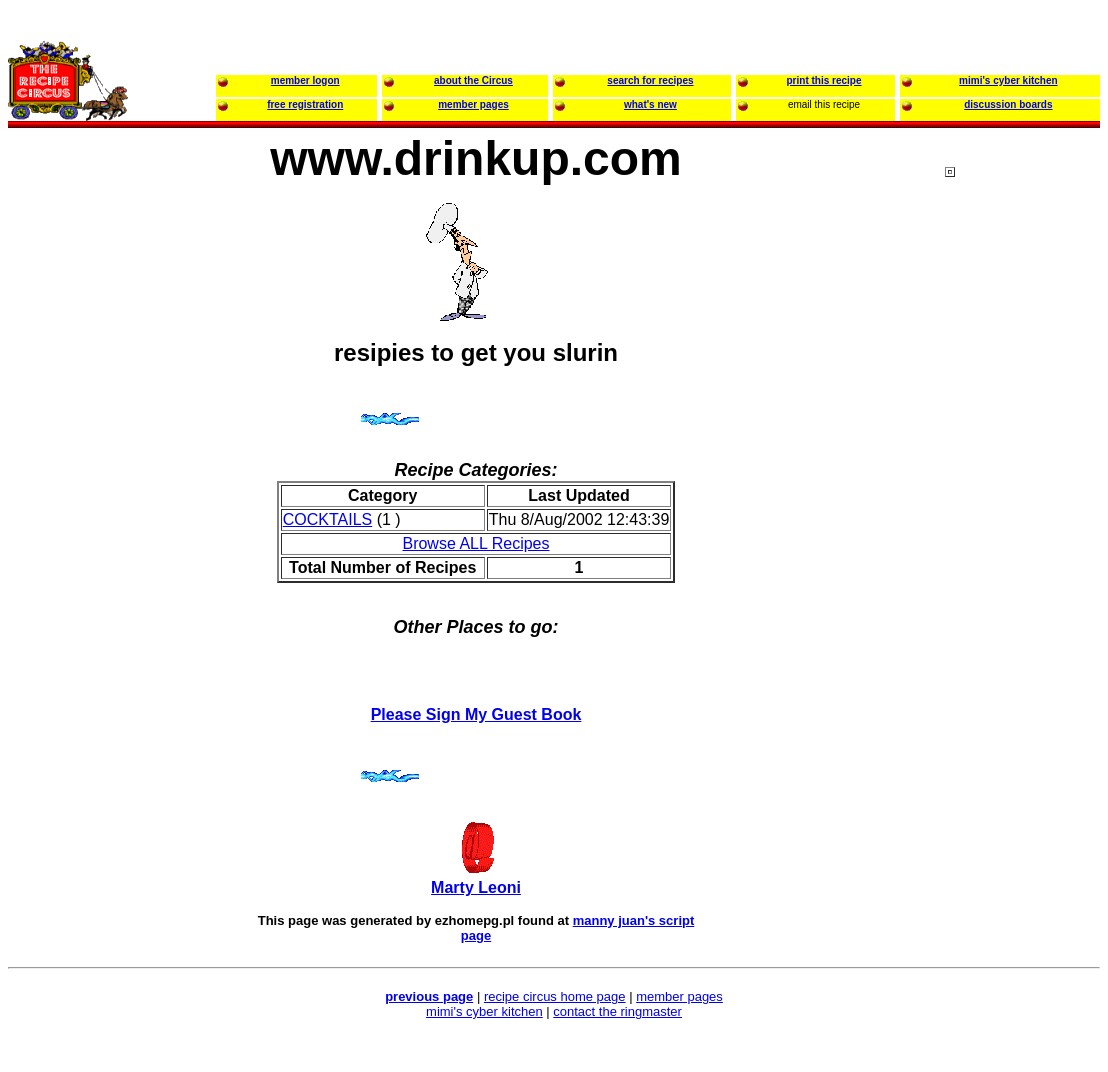 The height and width of the screenshot is (1072, 1108). Describe the element at coordinates (476, 887) in the screenshot. I see `Marty Leoni` at that location.